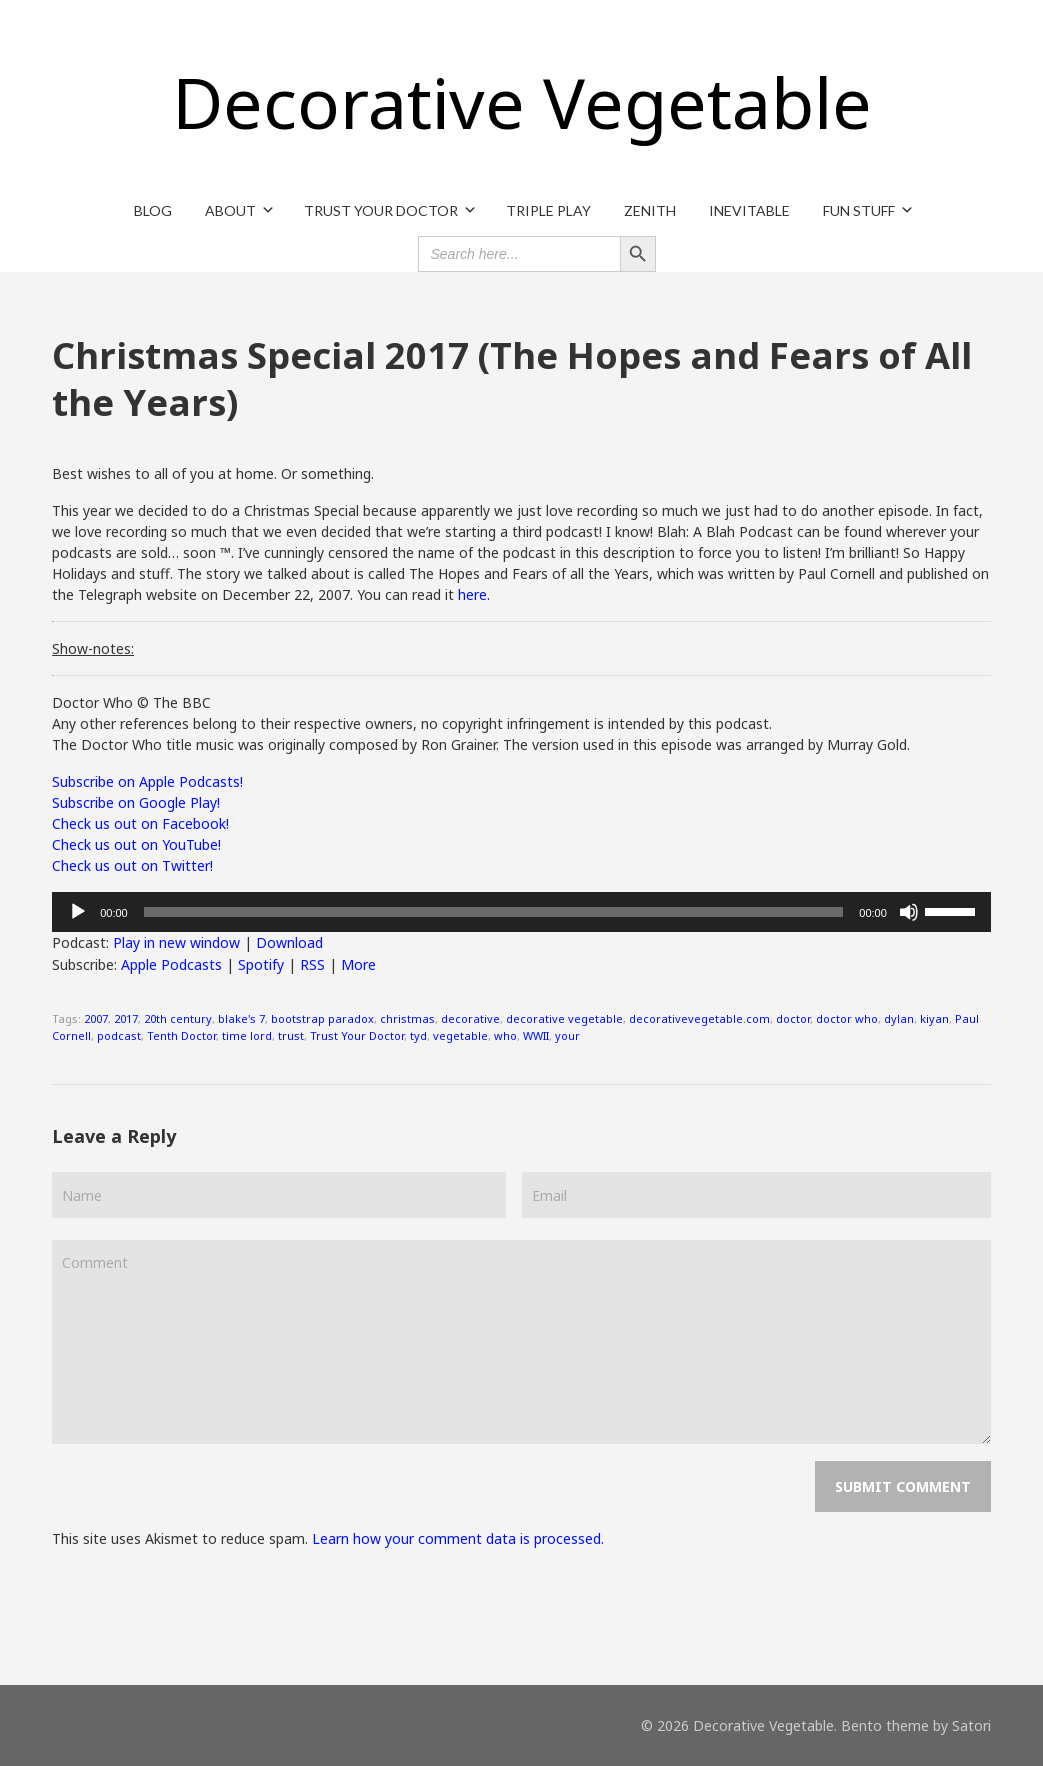 The height and width of the screenshot is (1766, 1043). Describe the element at coordinates (536, 1035) in the screenshot. I see `WWII` at that location.